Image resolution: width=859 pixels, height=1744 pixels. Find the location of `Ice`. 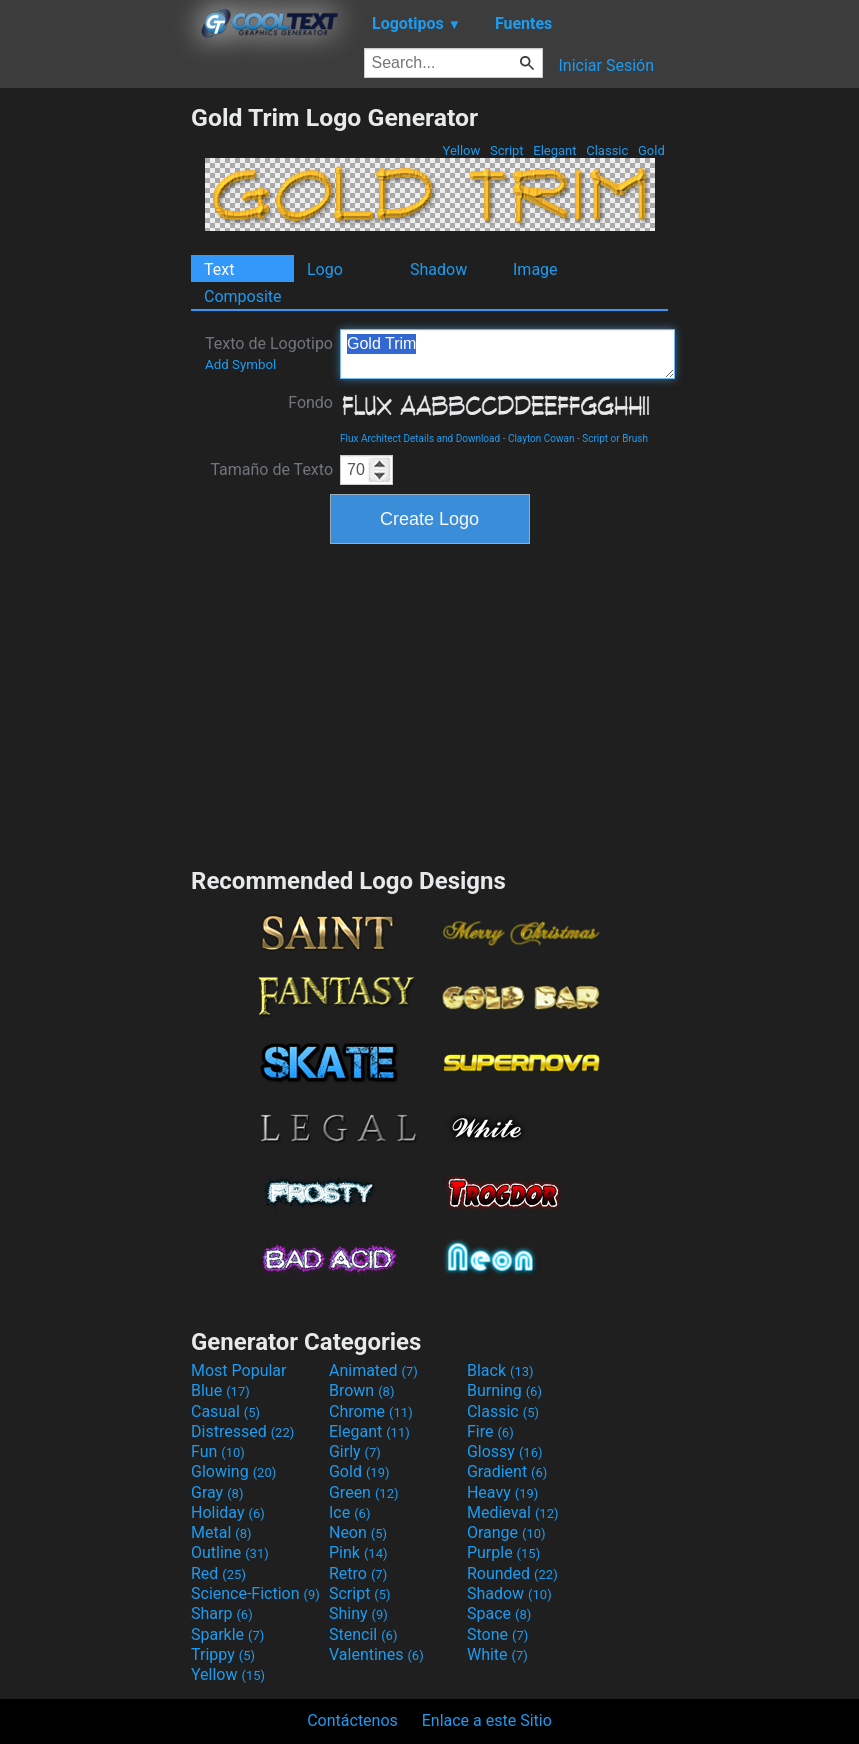

Ice is located at coordinates (349, 1512).